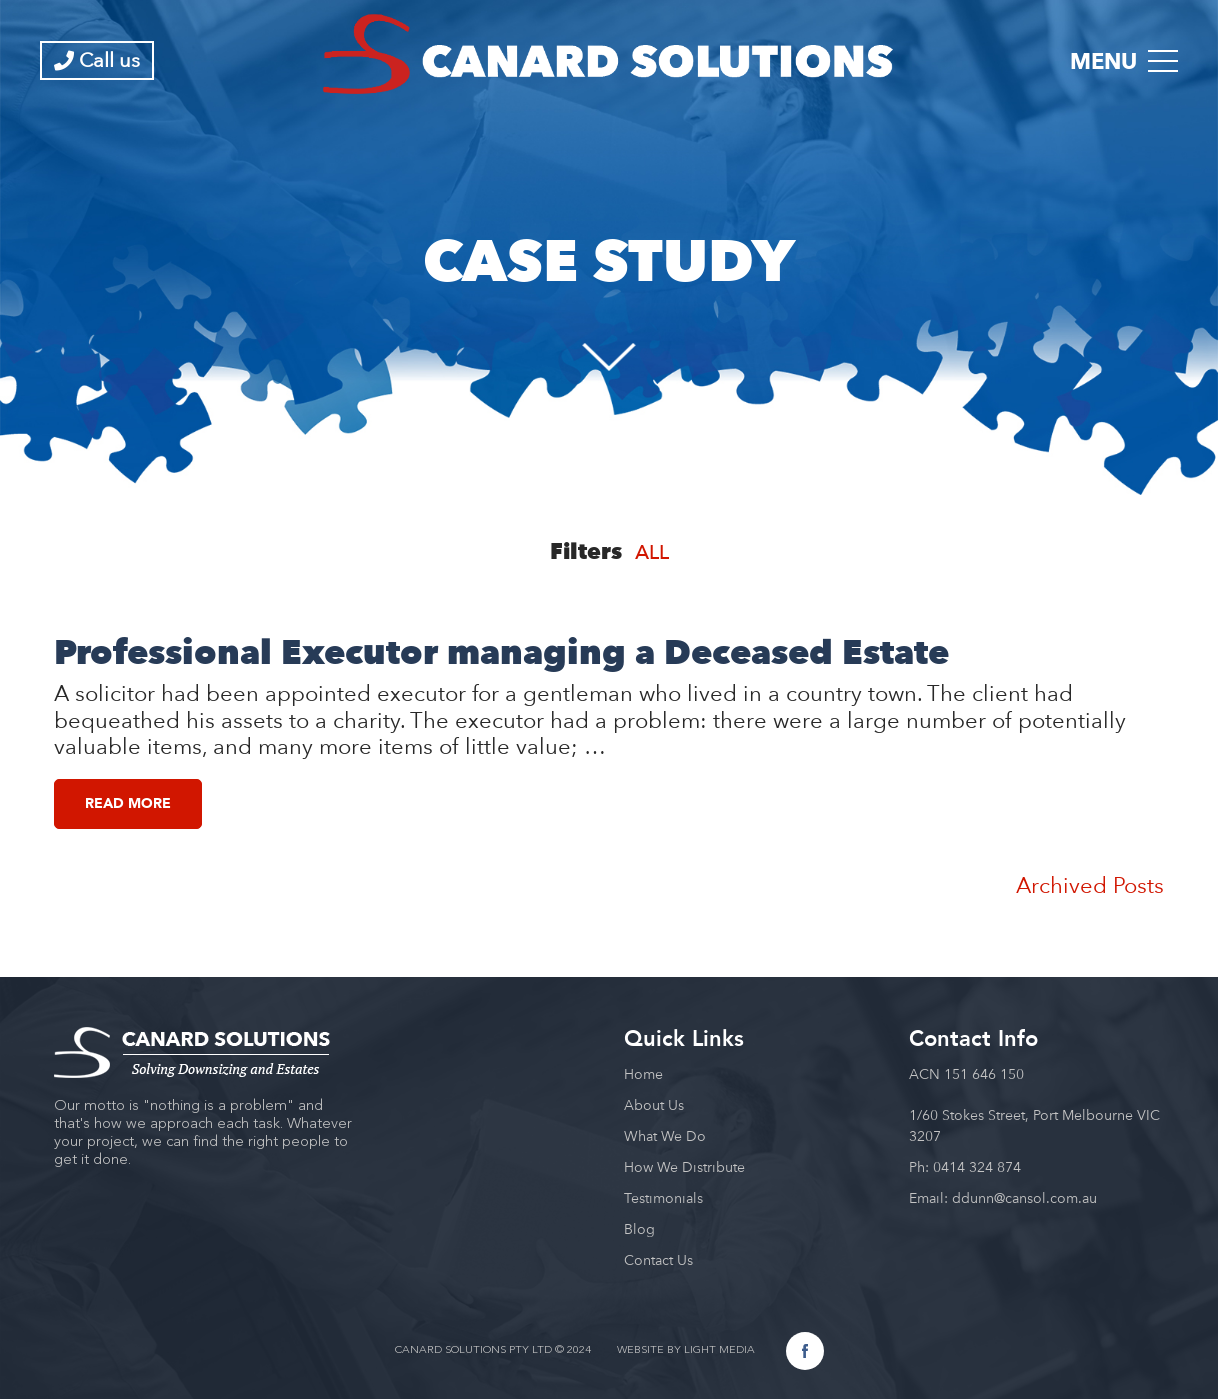  I want to click on Blog, so click(639, 1229).